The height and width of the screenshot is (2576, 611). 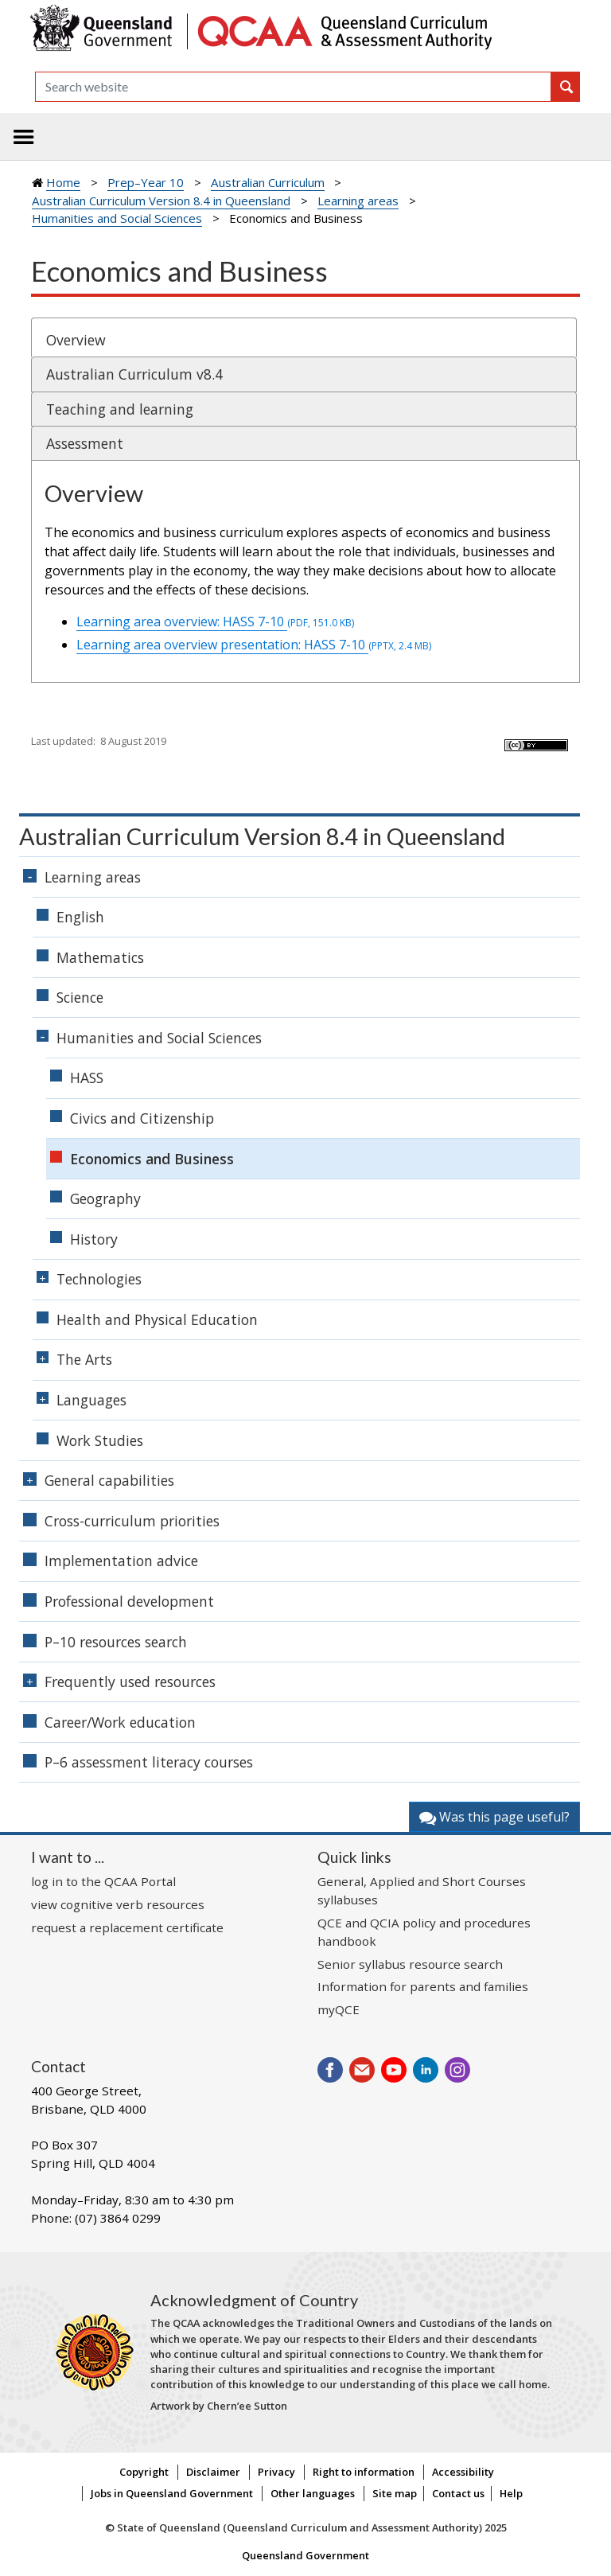 I want to click on Privacy, so click(x=276, y=2472).